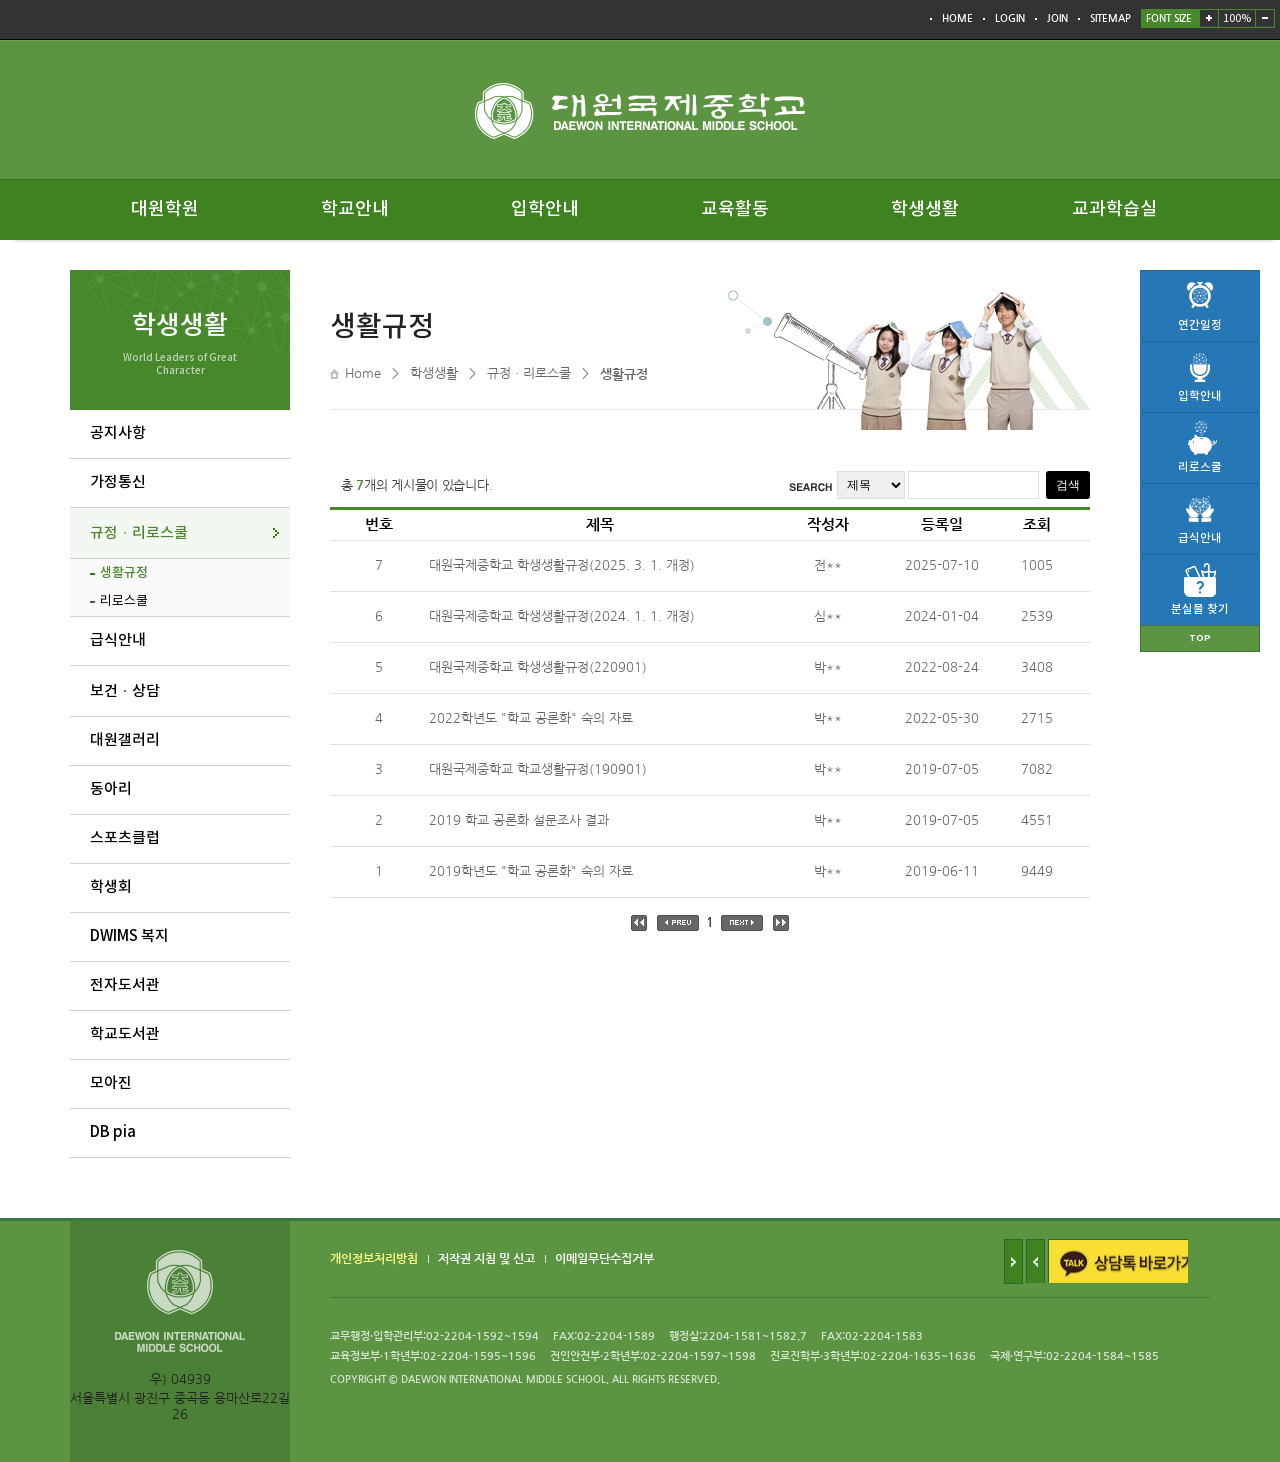 This screenshot has height=1462, width=1280. I want to click on 급식안내, so click(118, 640).